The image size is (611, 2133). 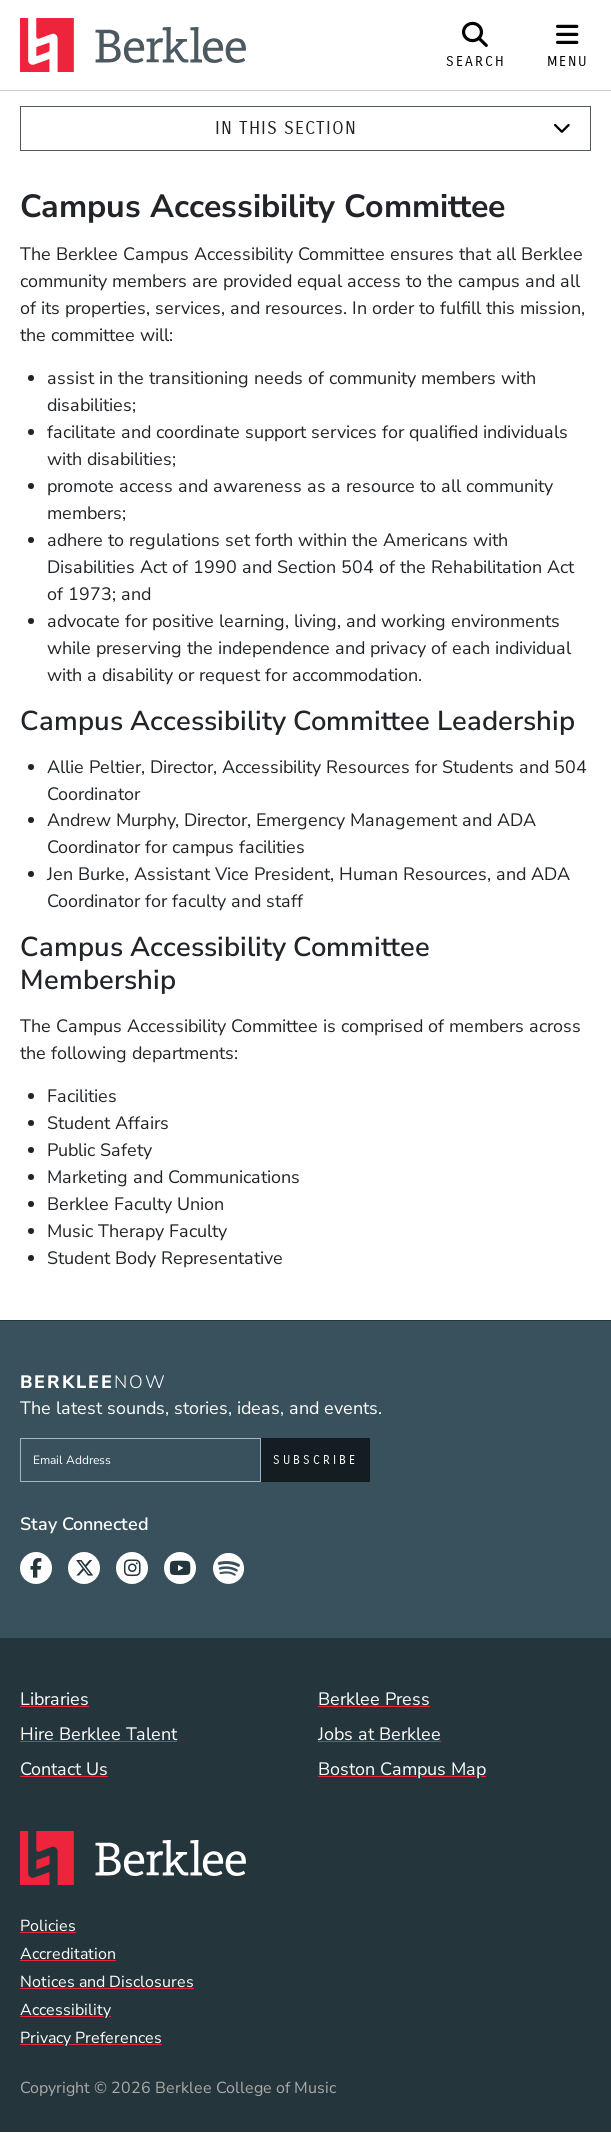 I want to click on Privacy Preferences, so click(x=91, y=2038).